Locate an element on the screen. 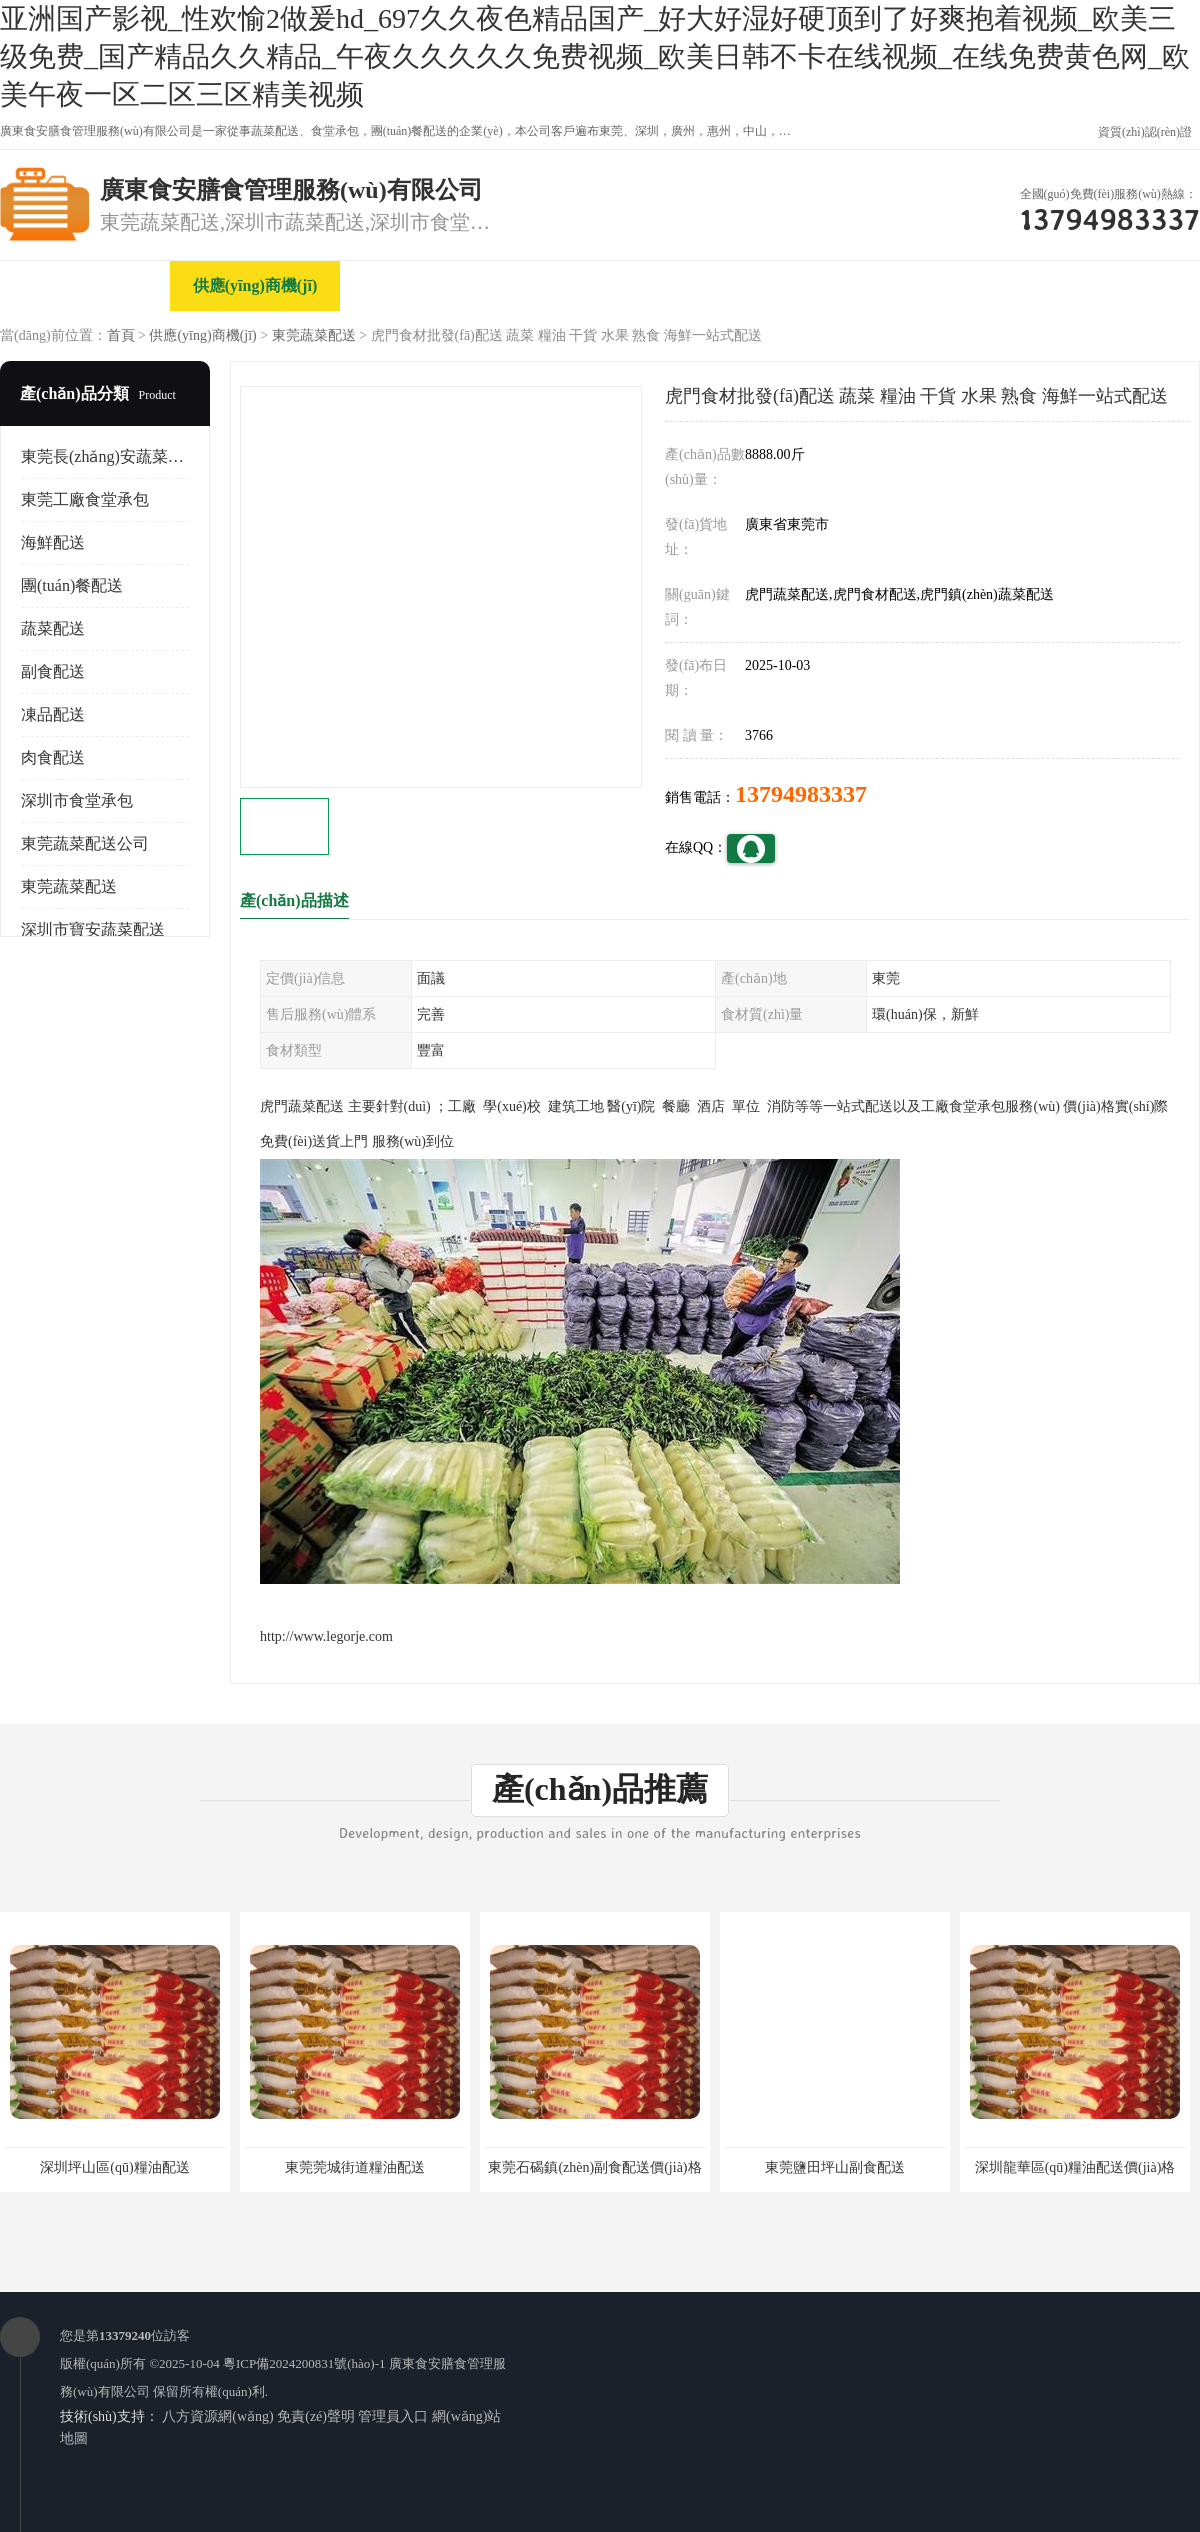 The height and width of the screenshot is (2532, 1200). 客戶案例 is located at coordinates (935, 285).